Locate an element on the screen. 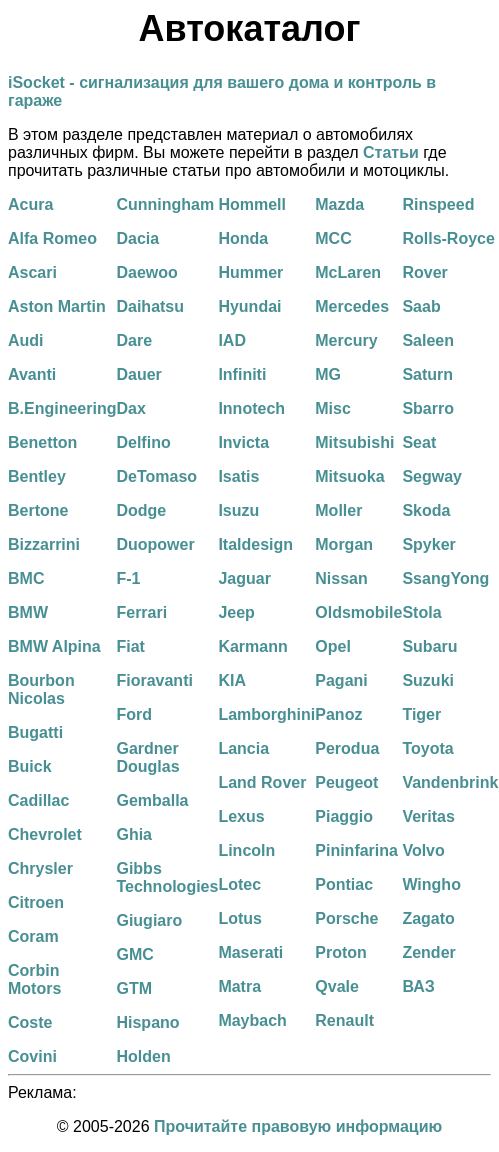 The image size is (499, 1152). Ghia is located at coordinates (134, 834).